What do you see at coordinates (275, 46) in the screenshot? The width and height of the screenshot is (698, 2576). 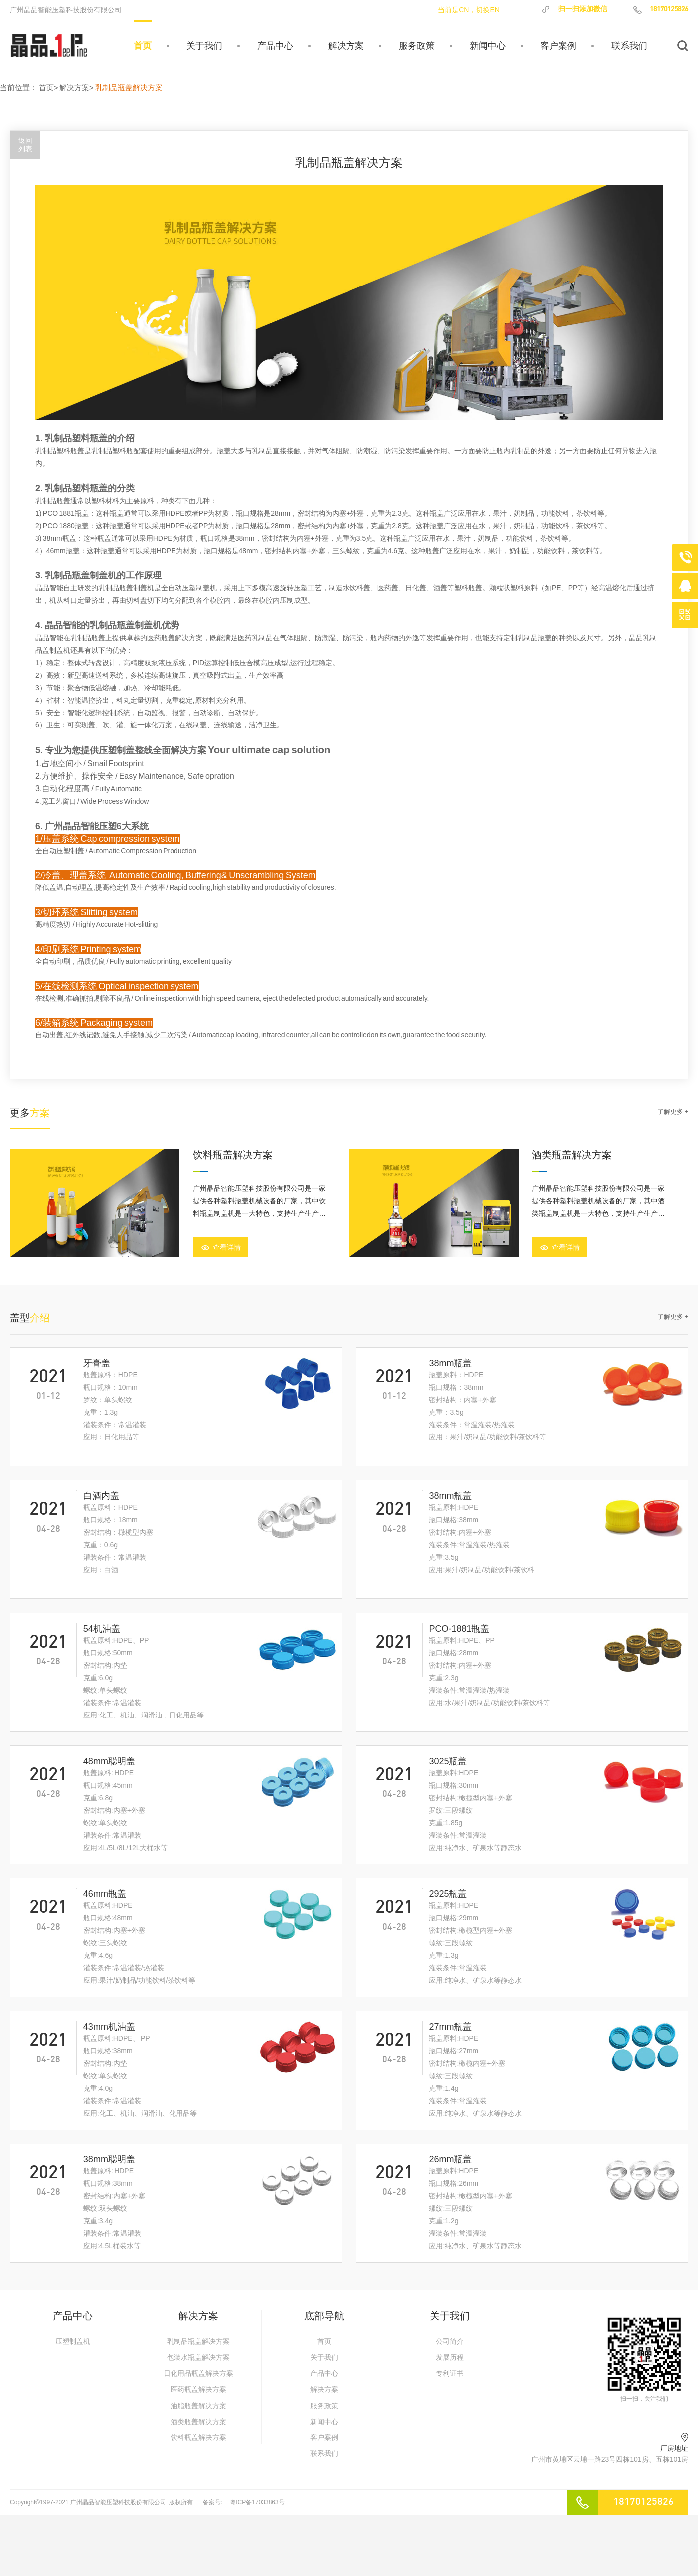 I see `产品中心` at bounding box center [275, 46].